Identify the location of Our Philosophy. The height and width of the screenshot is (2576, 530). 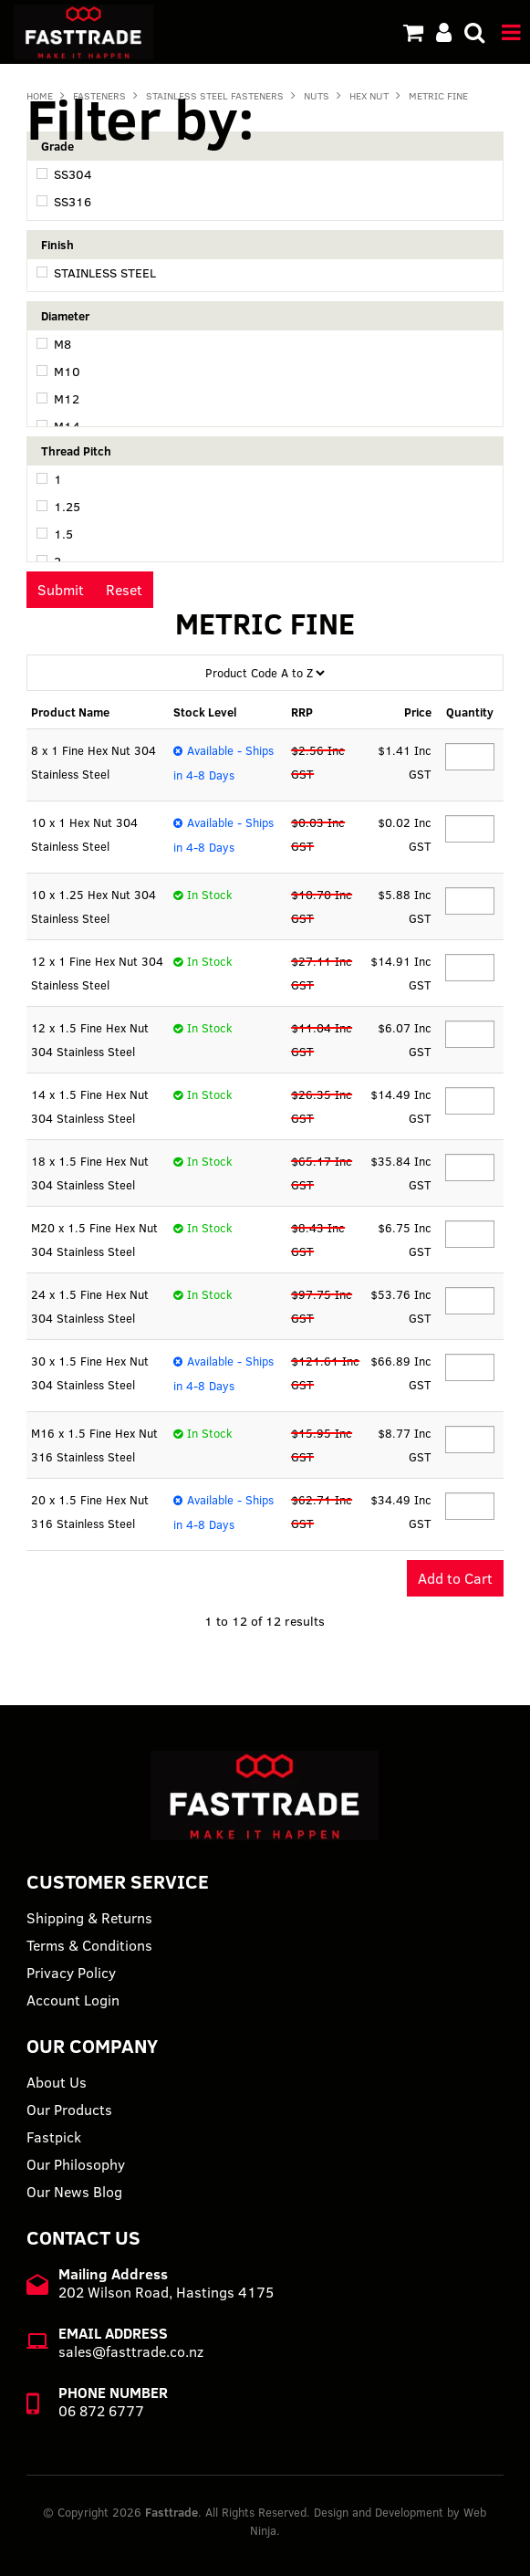
(75, 2164).